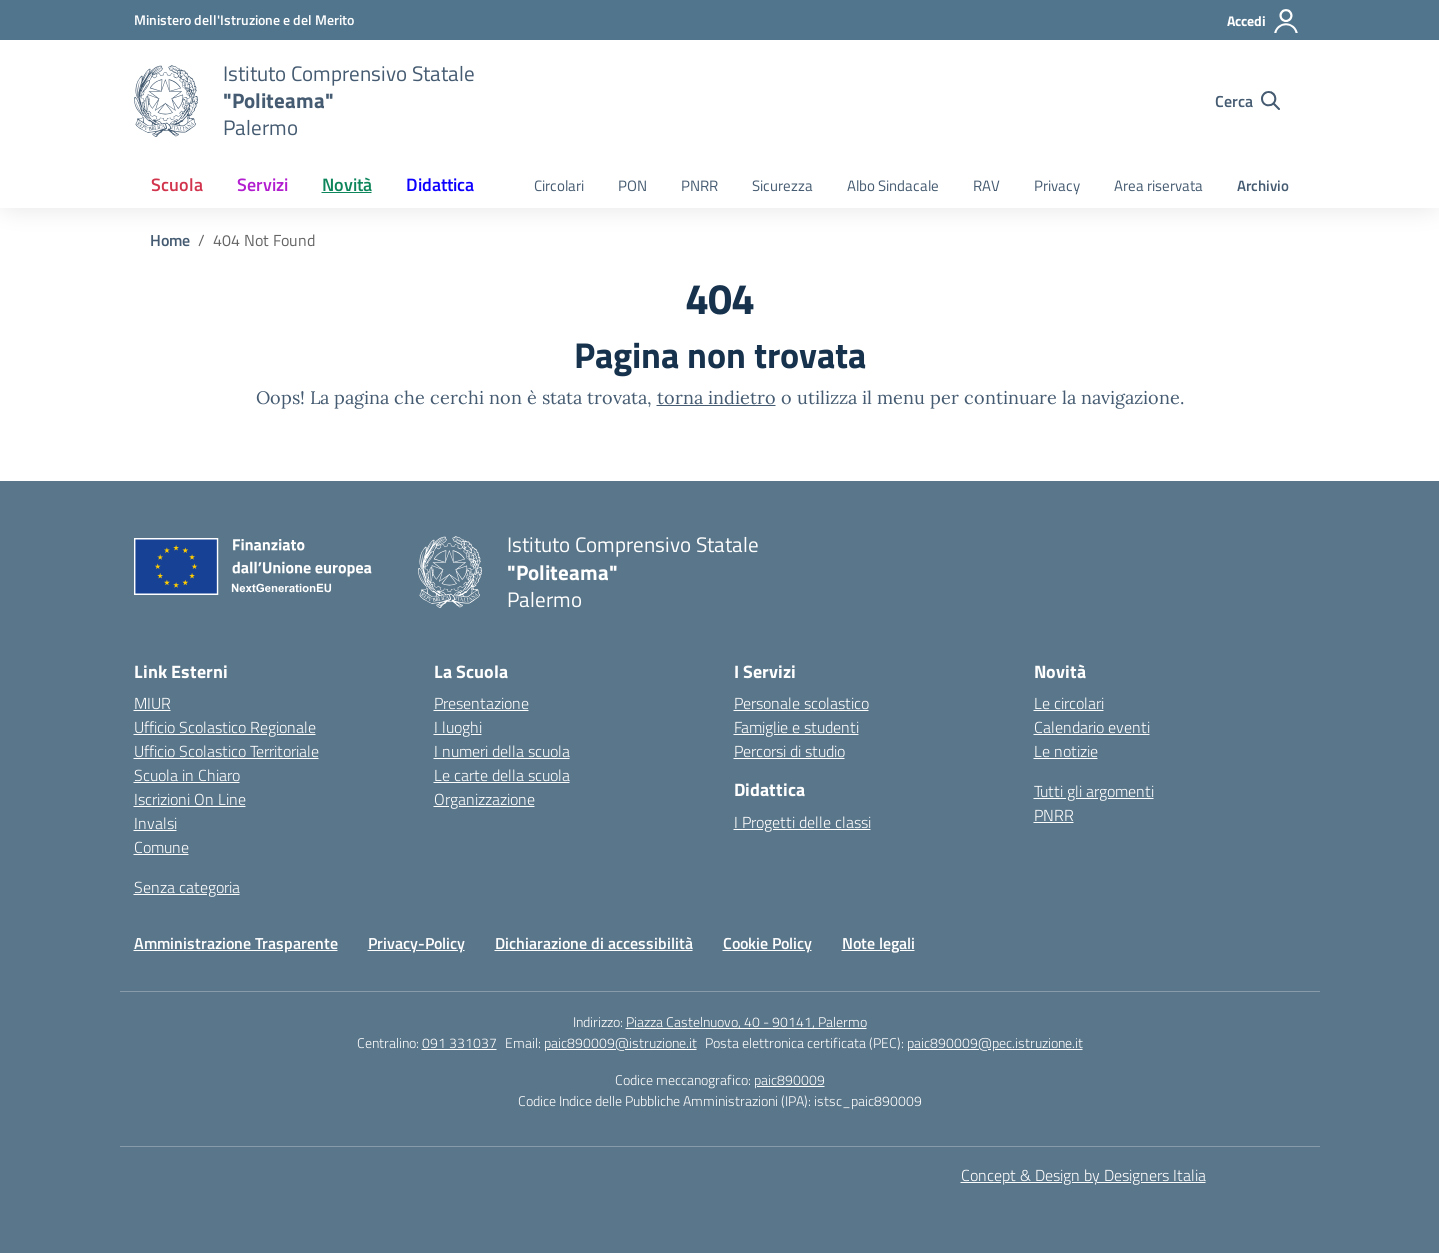  What do you see at coordinates (236, 943) in the screenshot?
I see `Amministrazione Trasparente` at bounding box center [236, 943].